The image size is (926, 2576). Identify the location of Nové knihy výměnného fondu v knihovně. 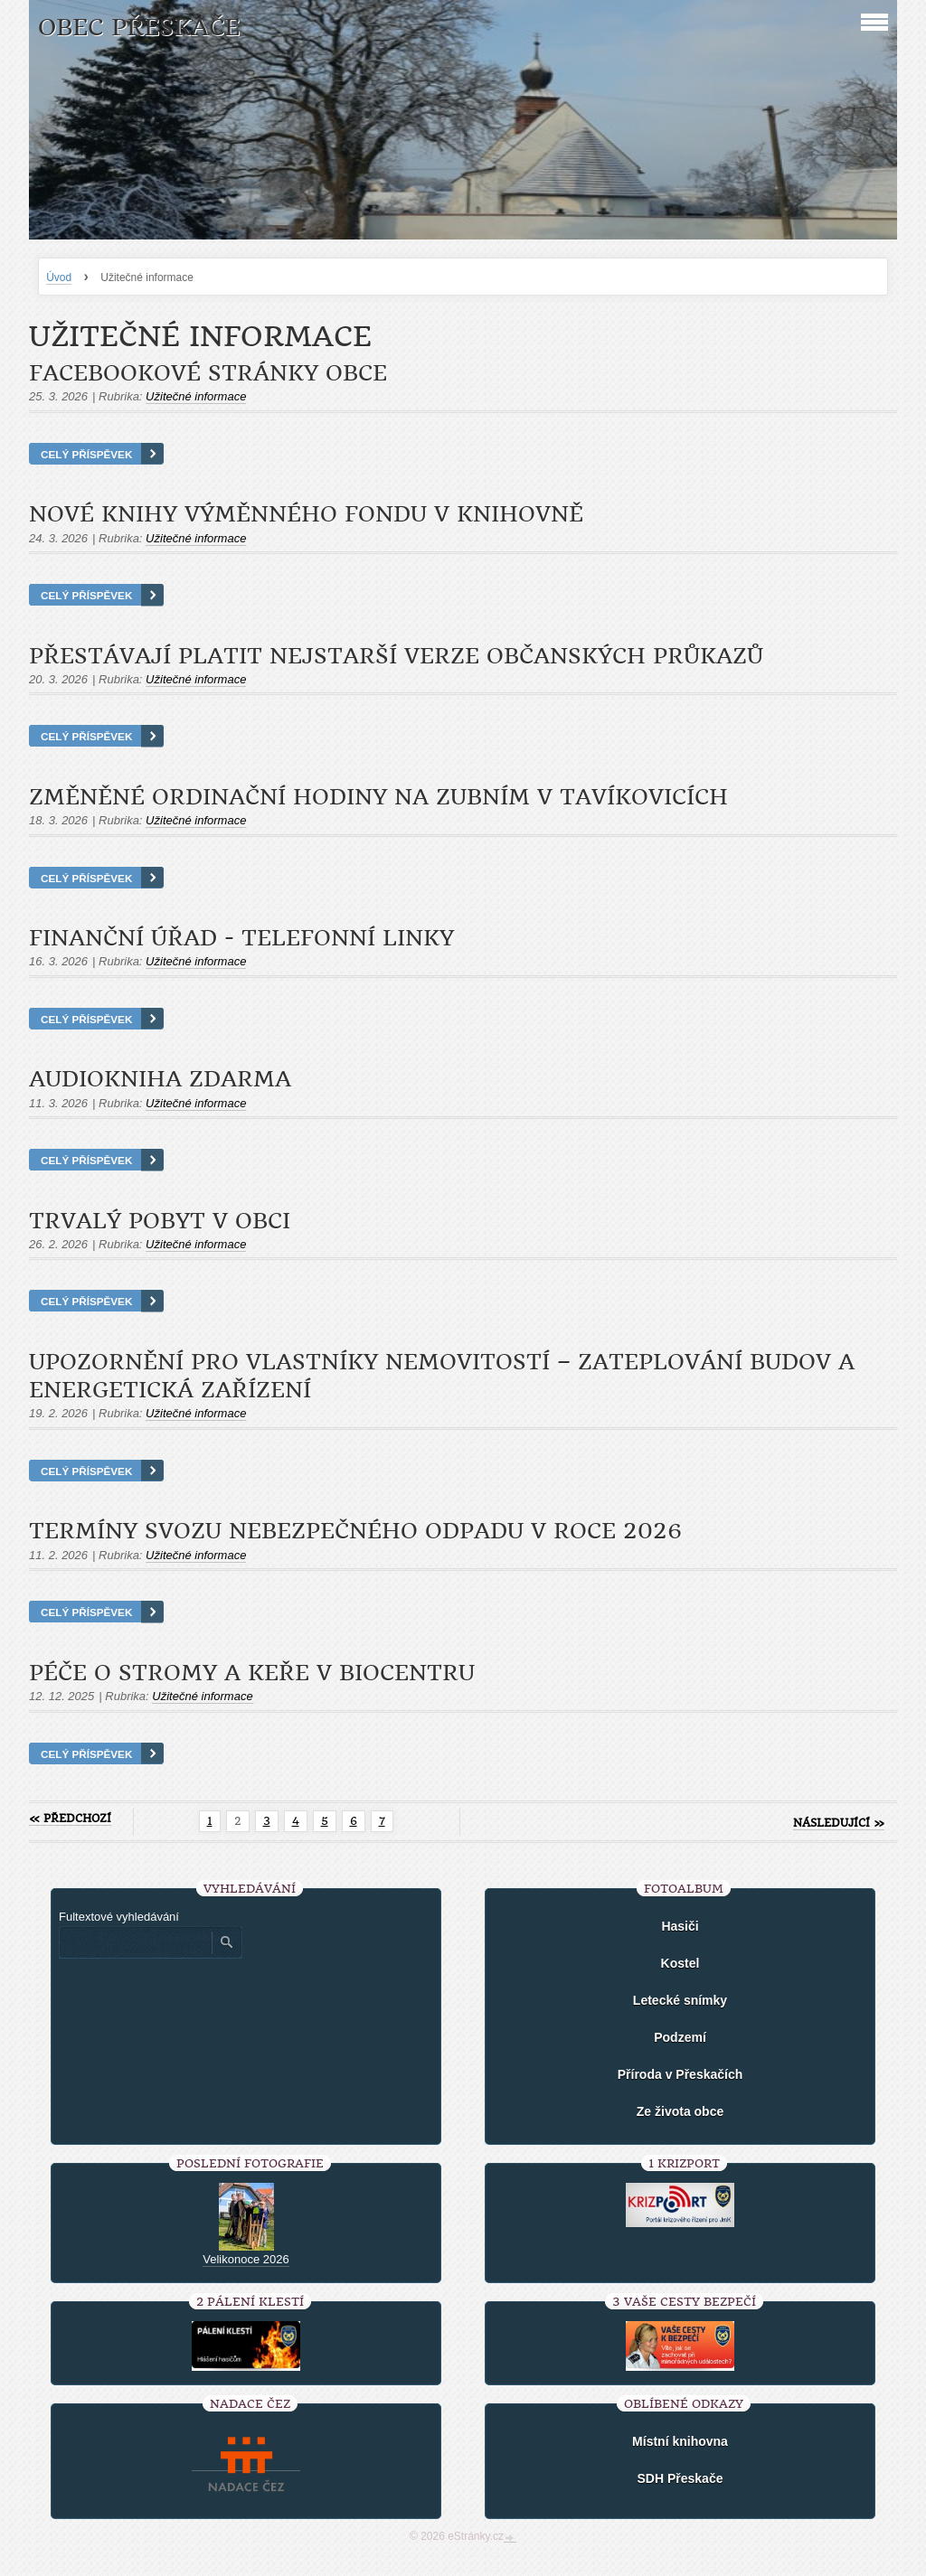
(306, 514).